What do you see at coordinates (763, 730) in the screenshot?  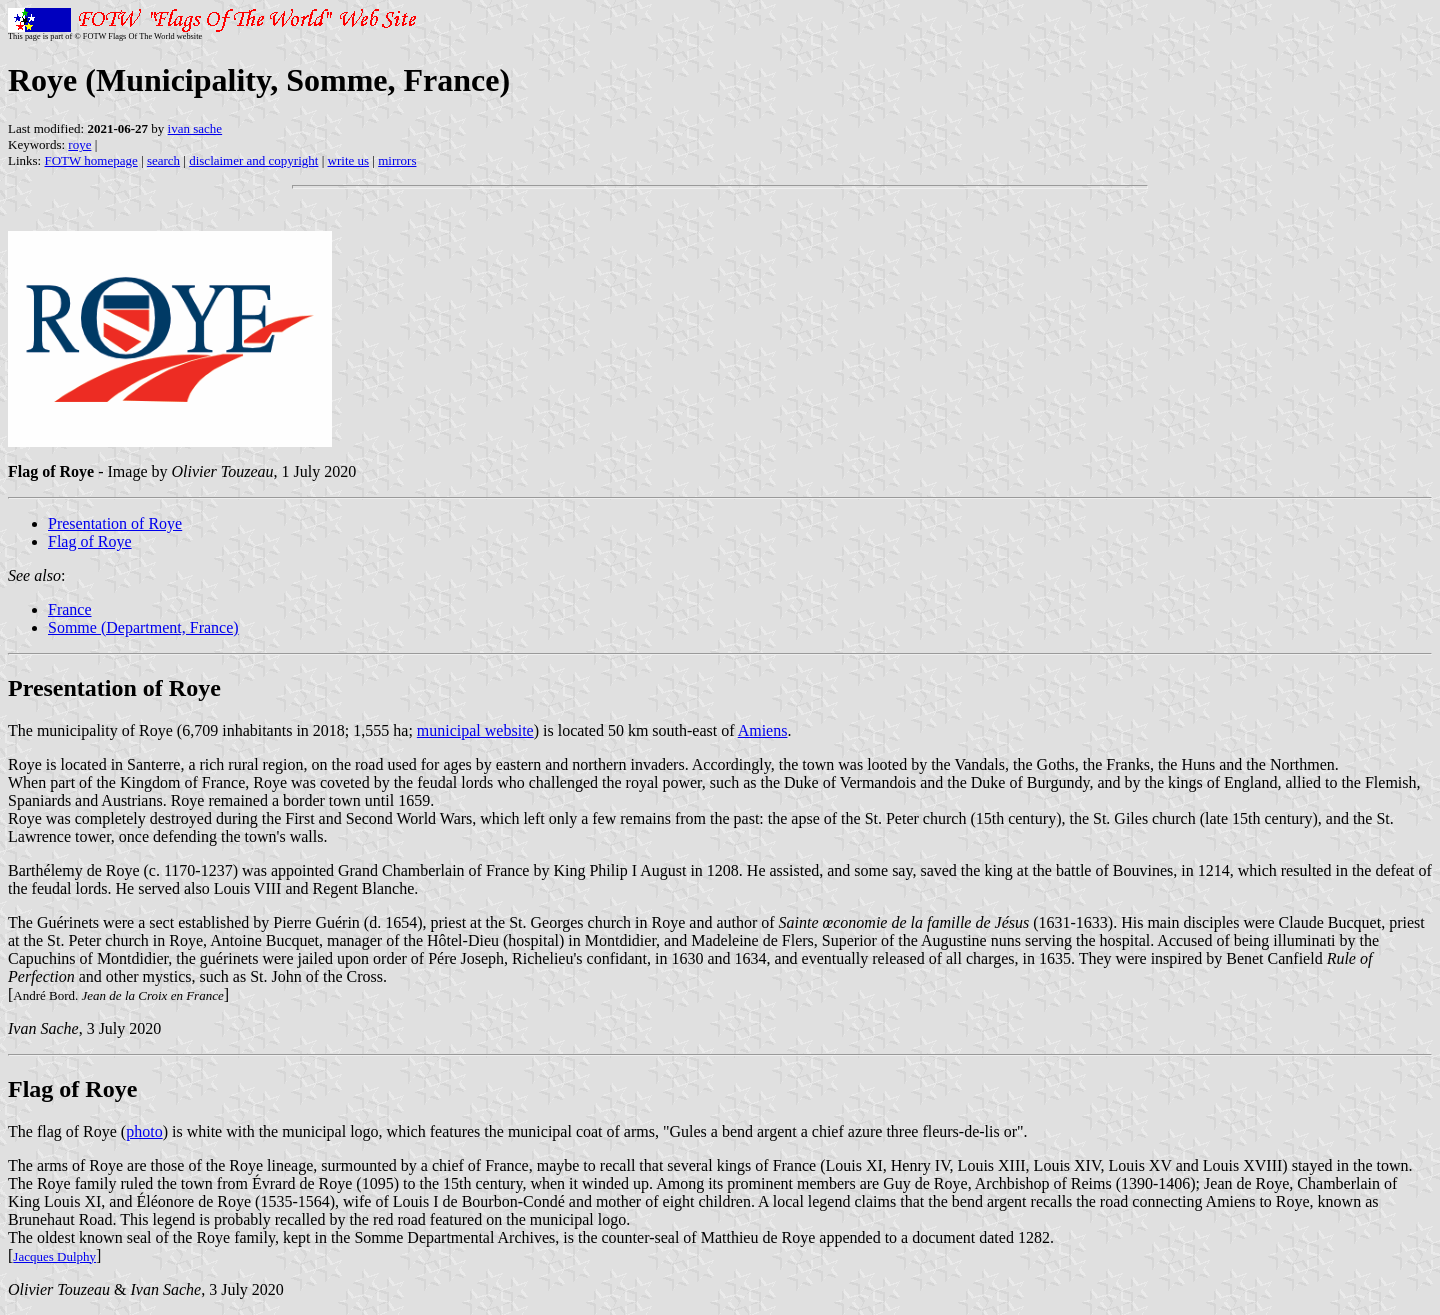 I see `Amiens` at bounding box center [763, 730].